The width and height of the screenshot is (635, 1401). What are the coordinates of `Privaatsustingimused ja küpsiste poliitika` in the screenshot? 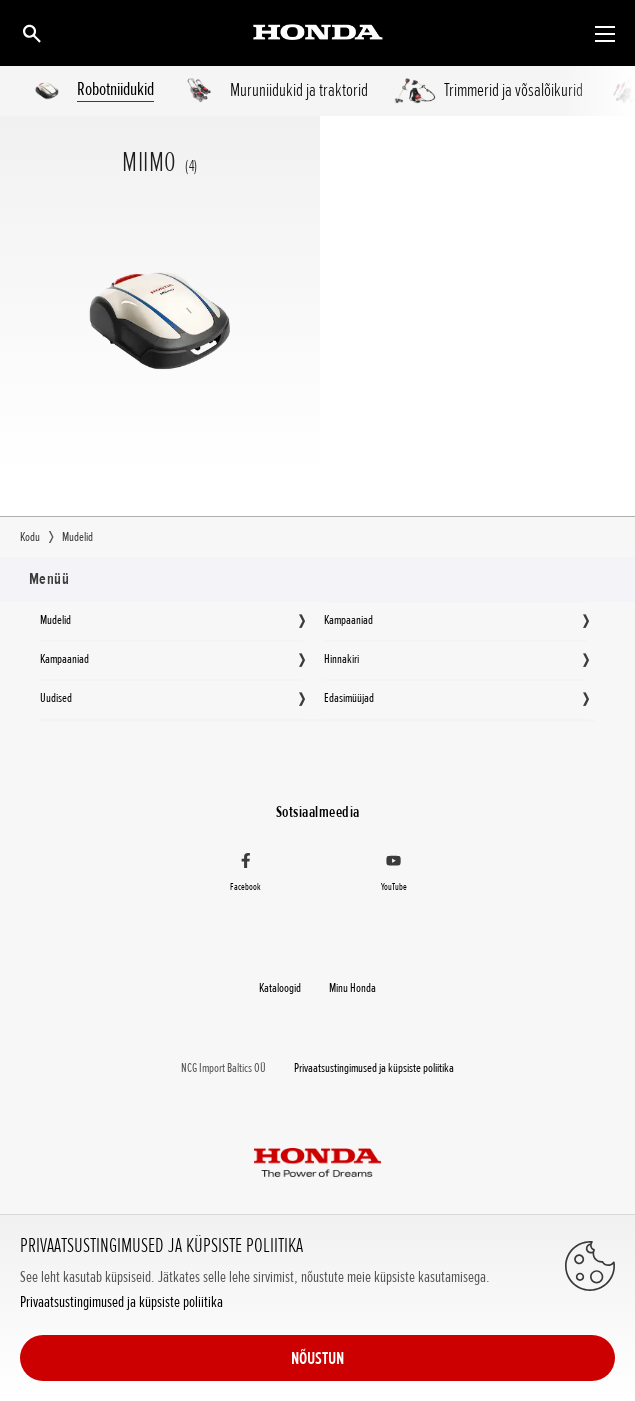 It's located at (121, 1302).